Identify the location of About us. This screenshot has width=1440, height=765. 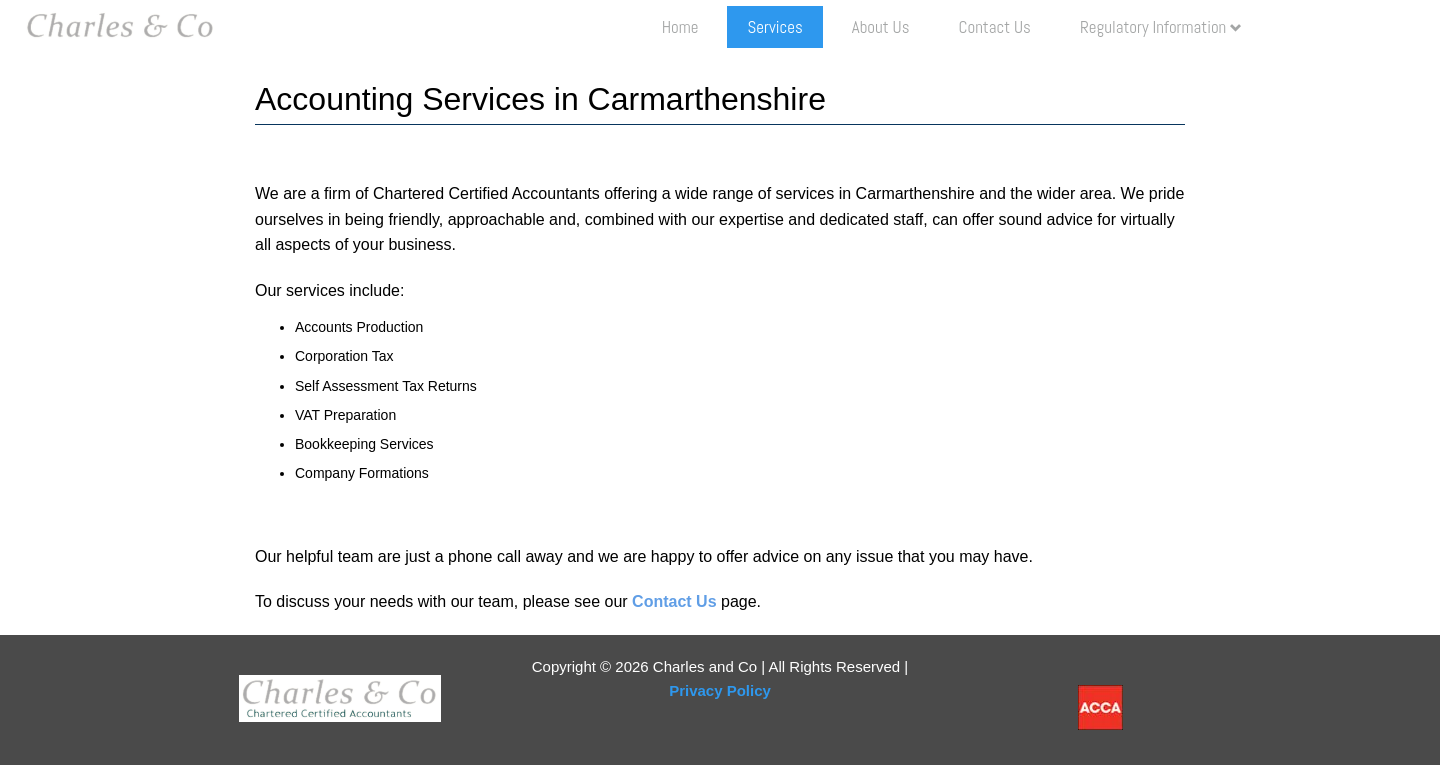
(881, 27).